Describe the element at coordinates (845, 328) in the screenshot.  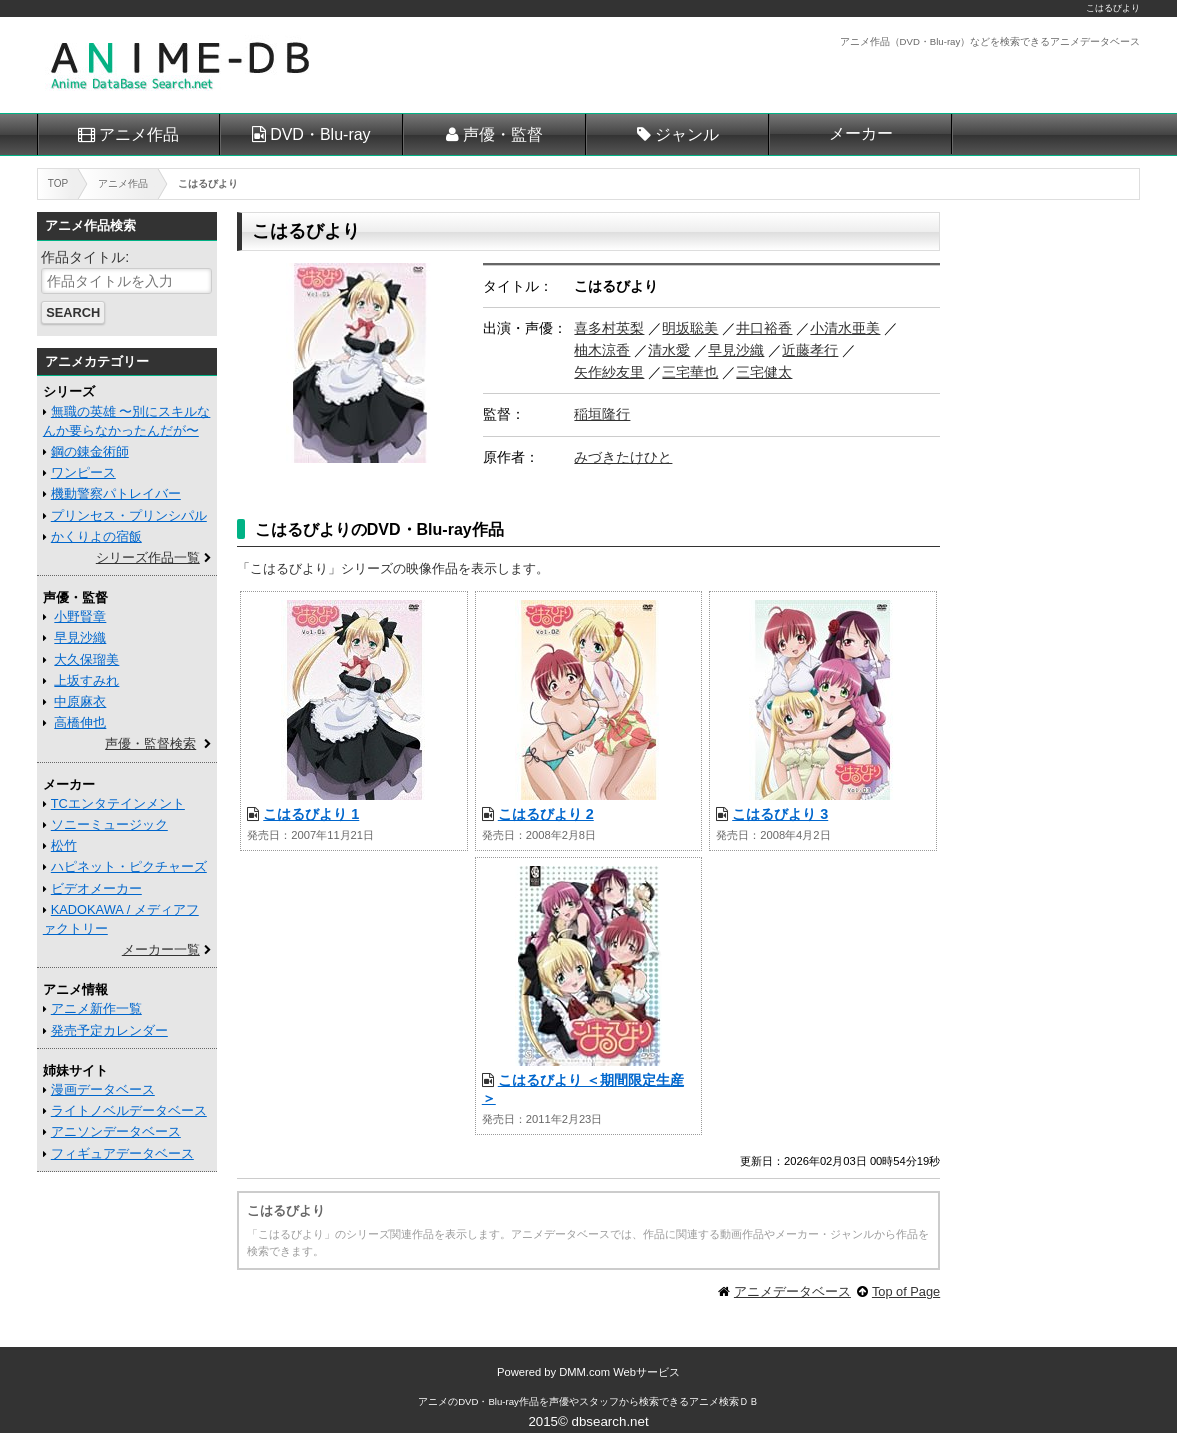
I see `小清水亜美` at that location.